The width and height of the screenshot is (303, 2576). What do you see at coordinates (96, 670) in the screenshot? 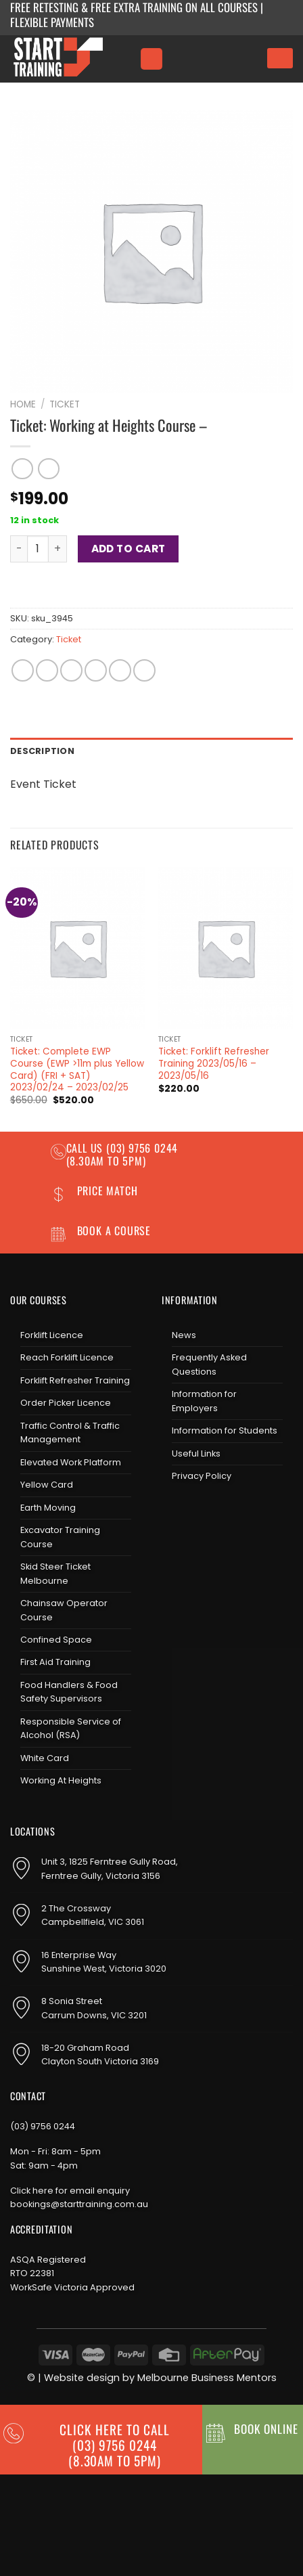
I see `[Email to a Friend]` at bounding box center [96, 670].